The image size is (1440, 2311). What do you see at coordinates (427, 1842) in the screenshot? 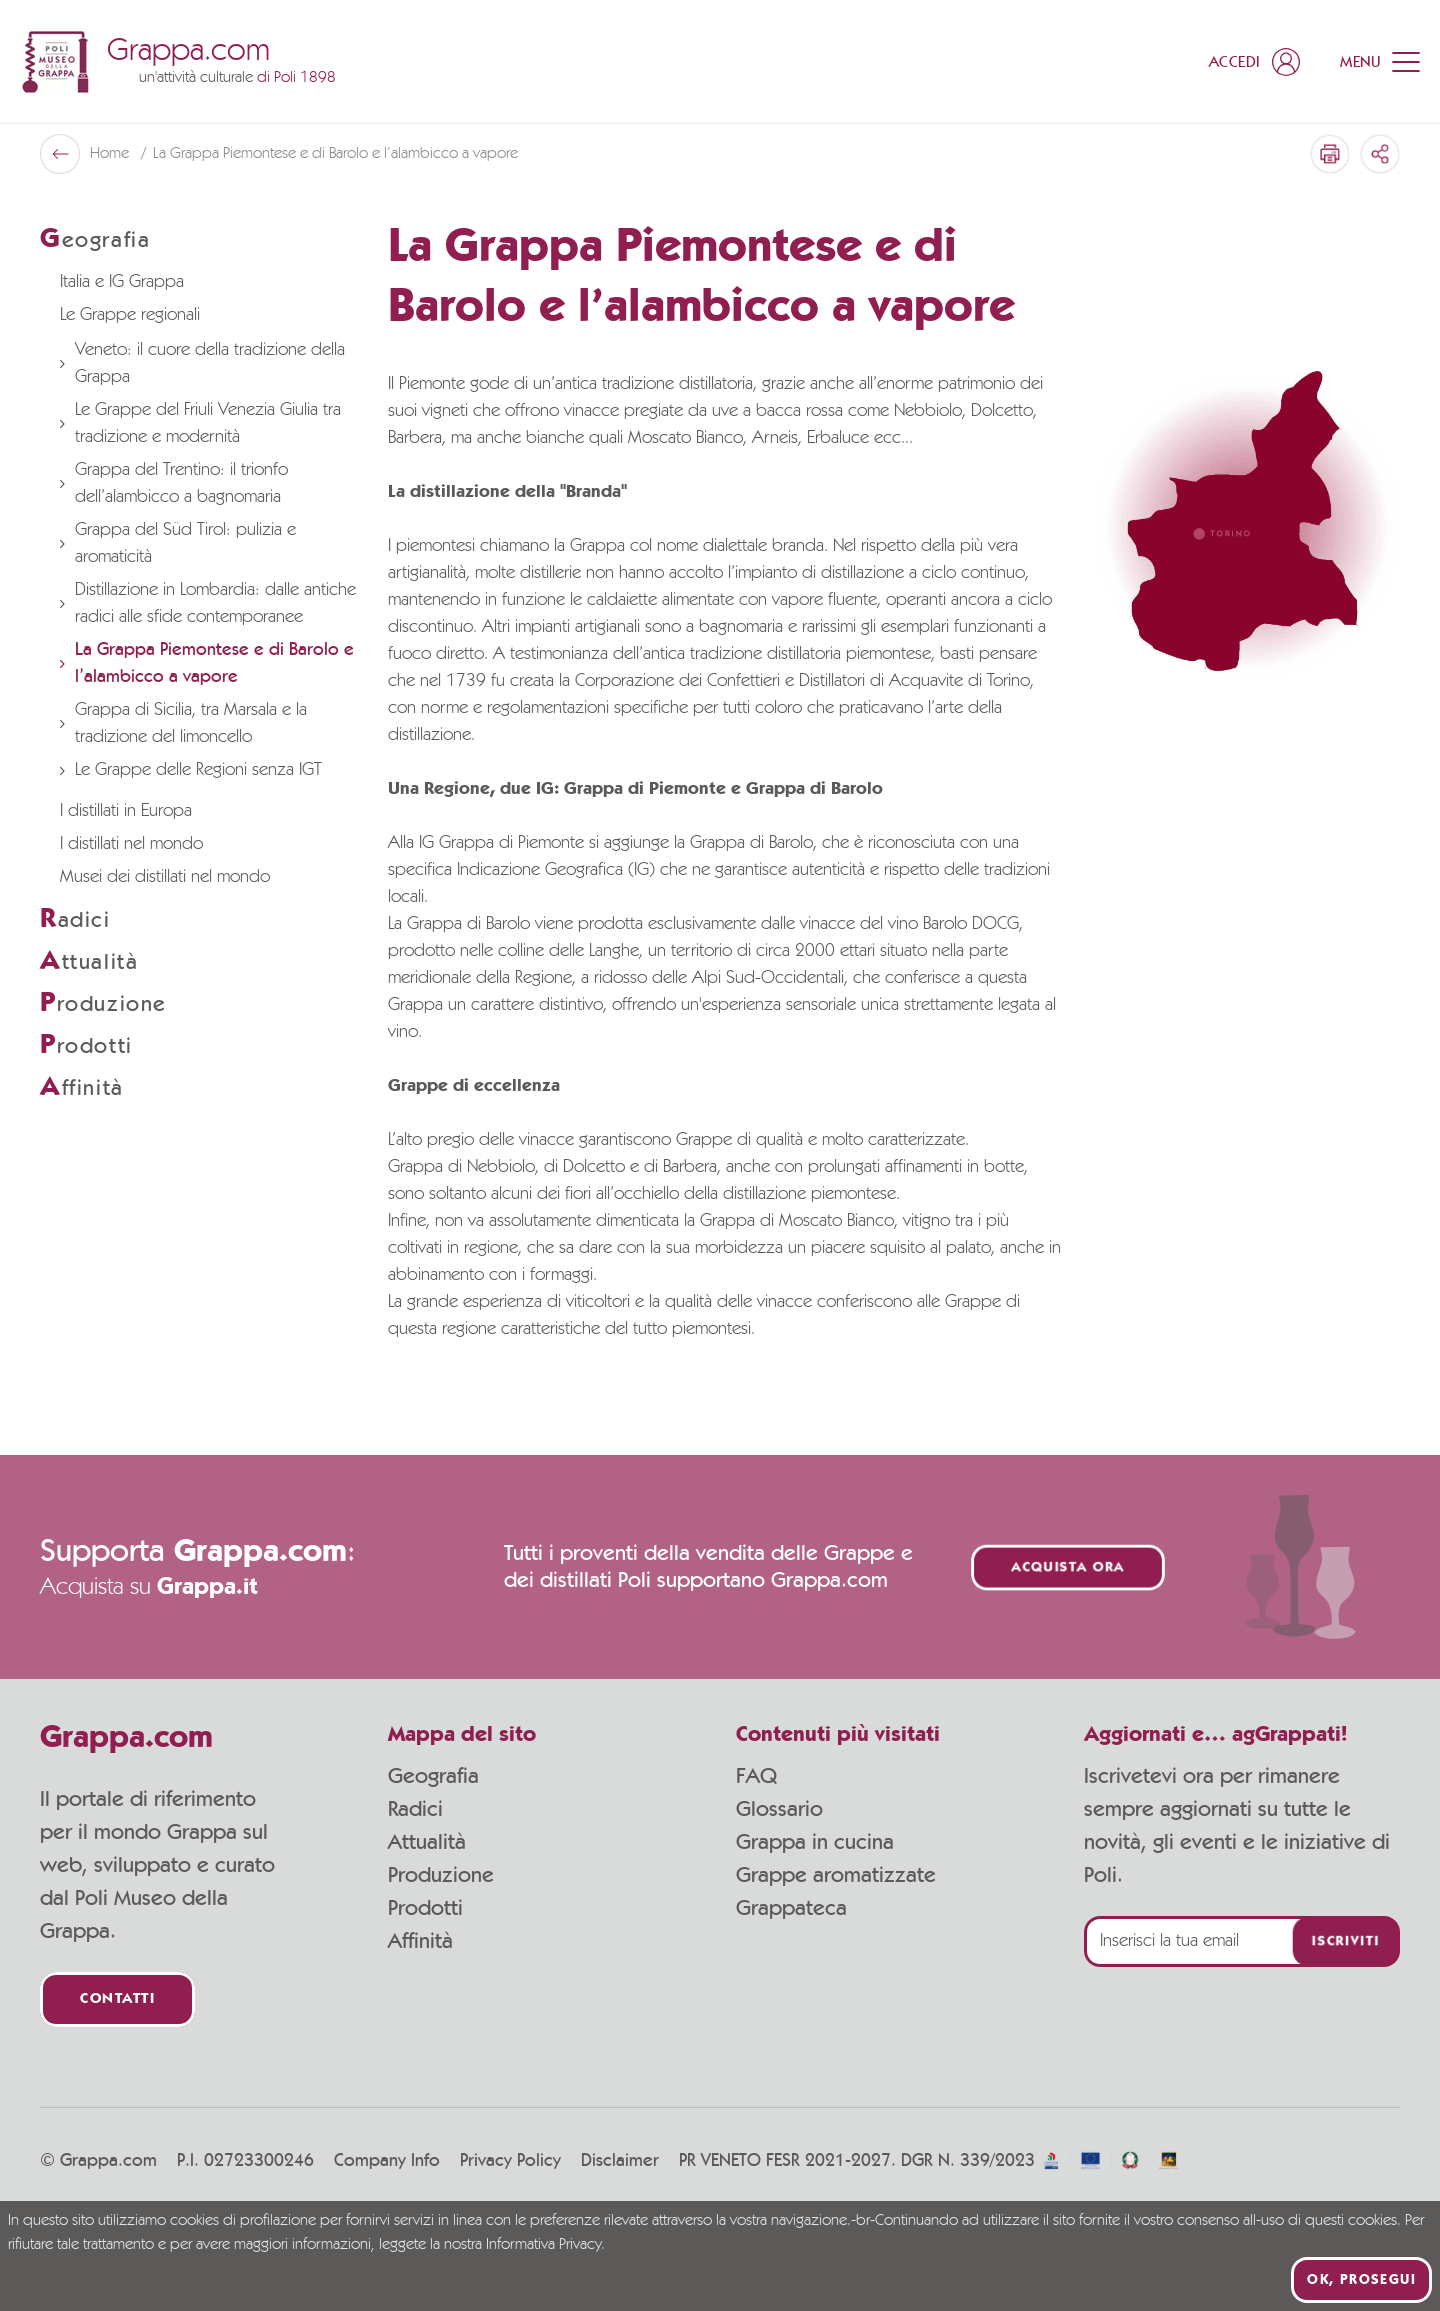
I see `Attualità` at bounding box center [427, 1842].